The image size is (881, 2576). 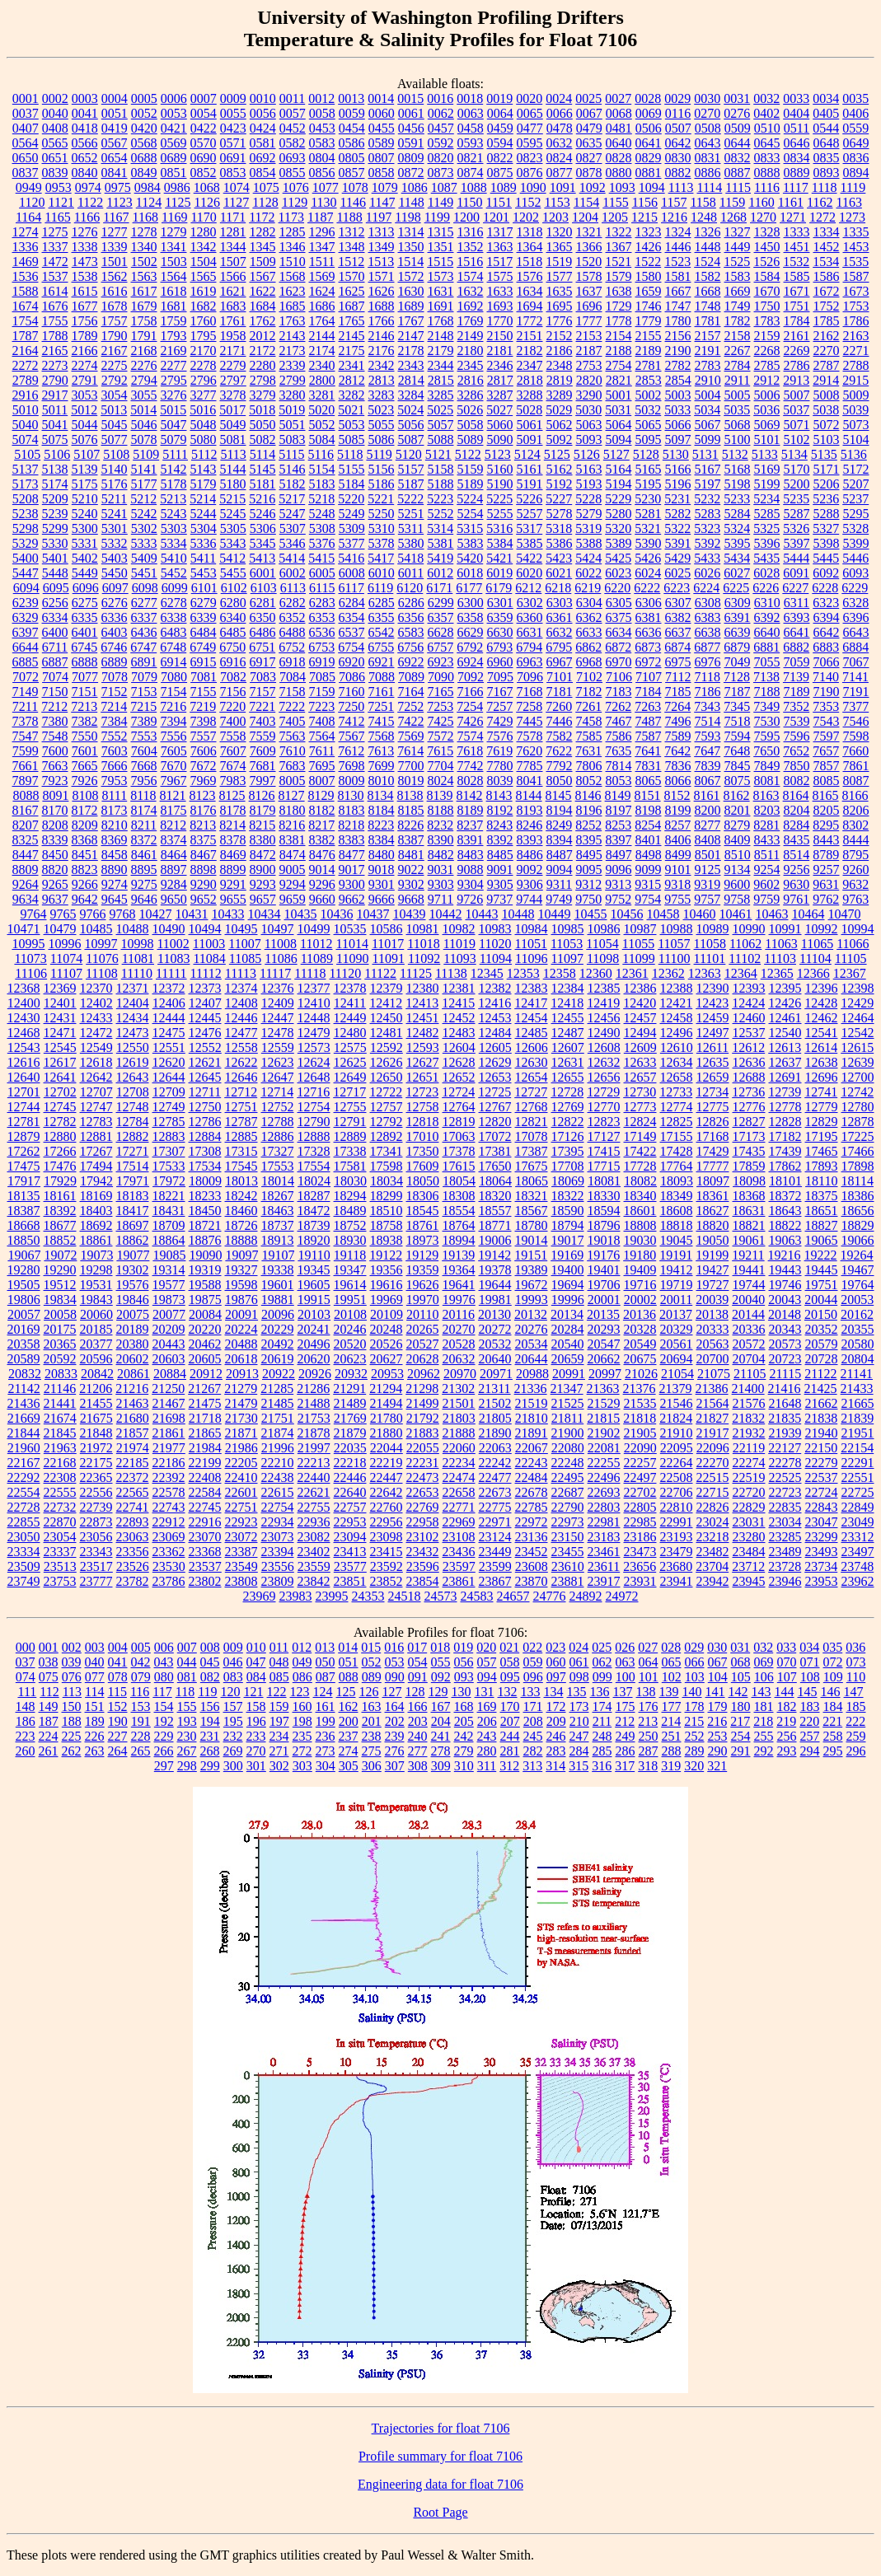 I want to click on 8205, so click(x=826, y=810).